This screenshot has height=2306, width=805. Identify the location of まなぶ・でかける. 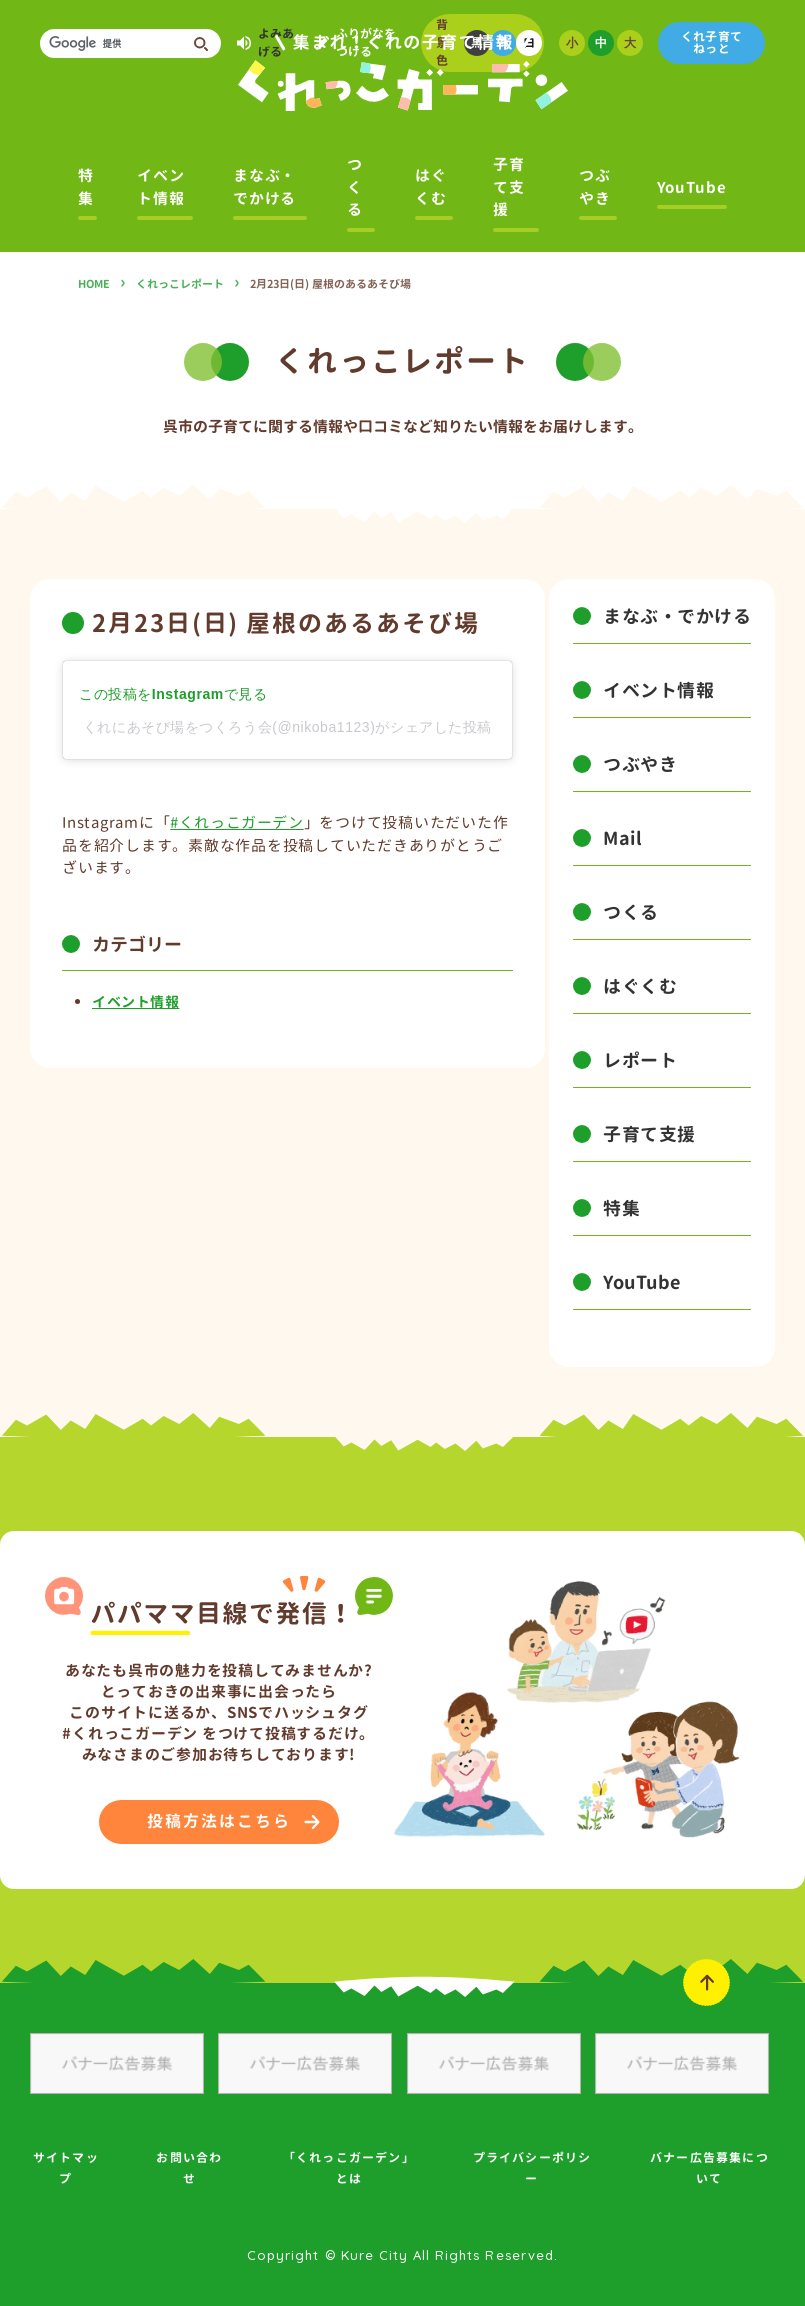
(265, 187).